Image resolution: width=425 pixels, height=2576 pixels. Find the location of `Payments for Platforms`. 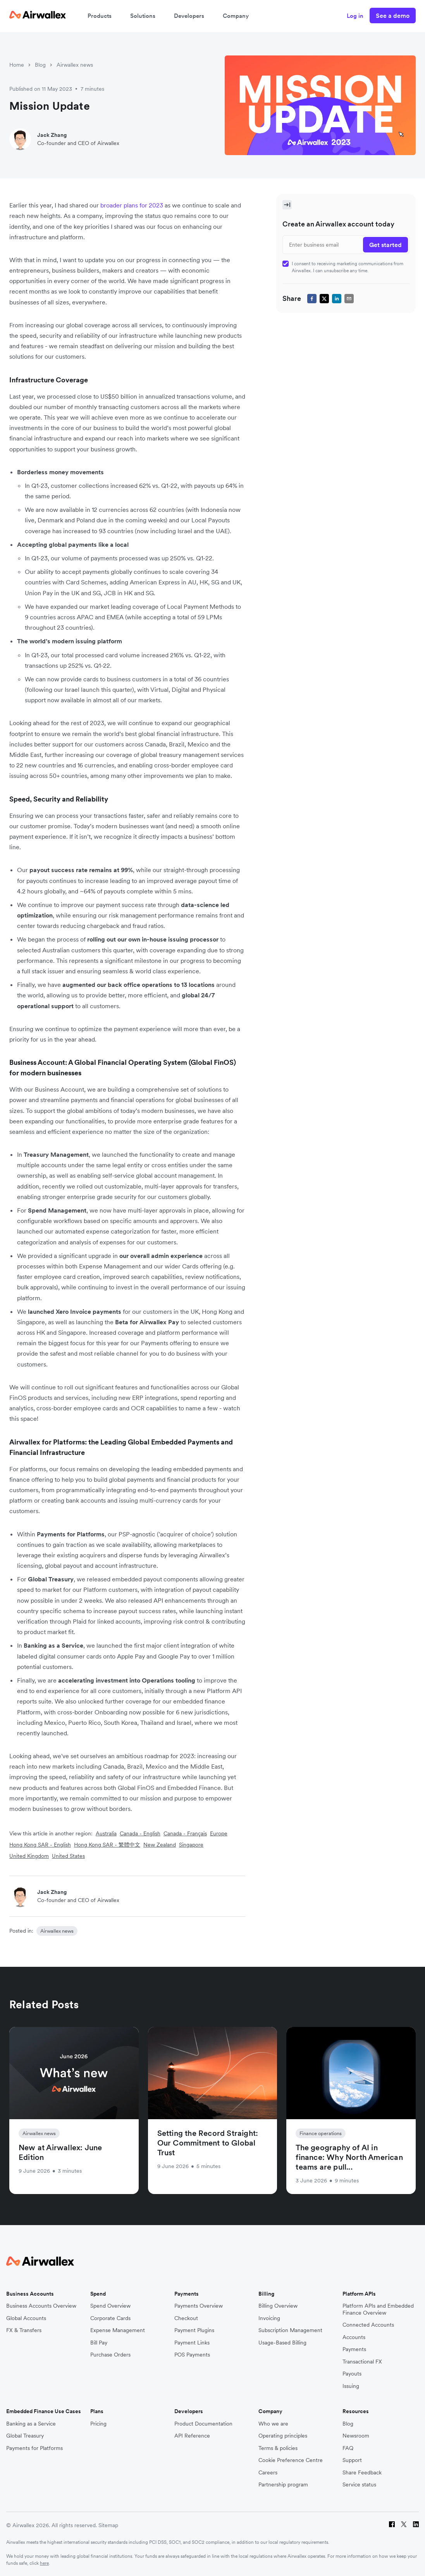

Payments for Platforms is located at coordinates (34, 2448).